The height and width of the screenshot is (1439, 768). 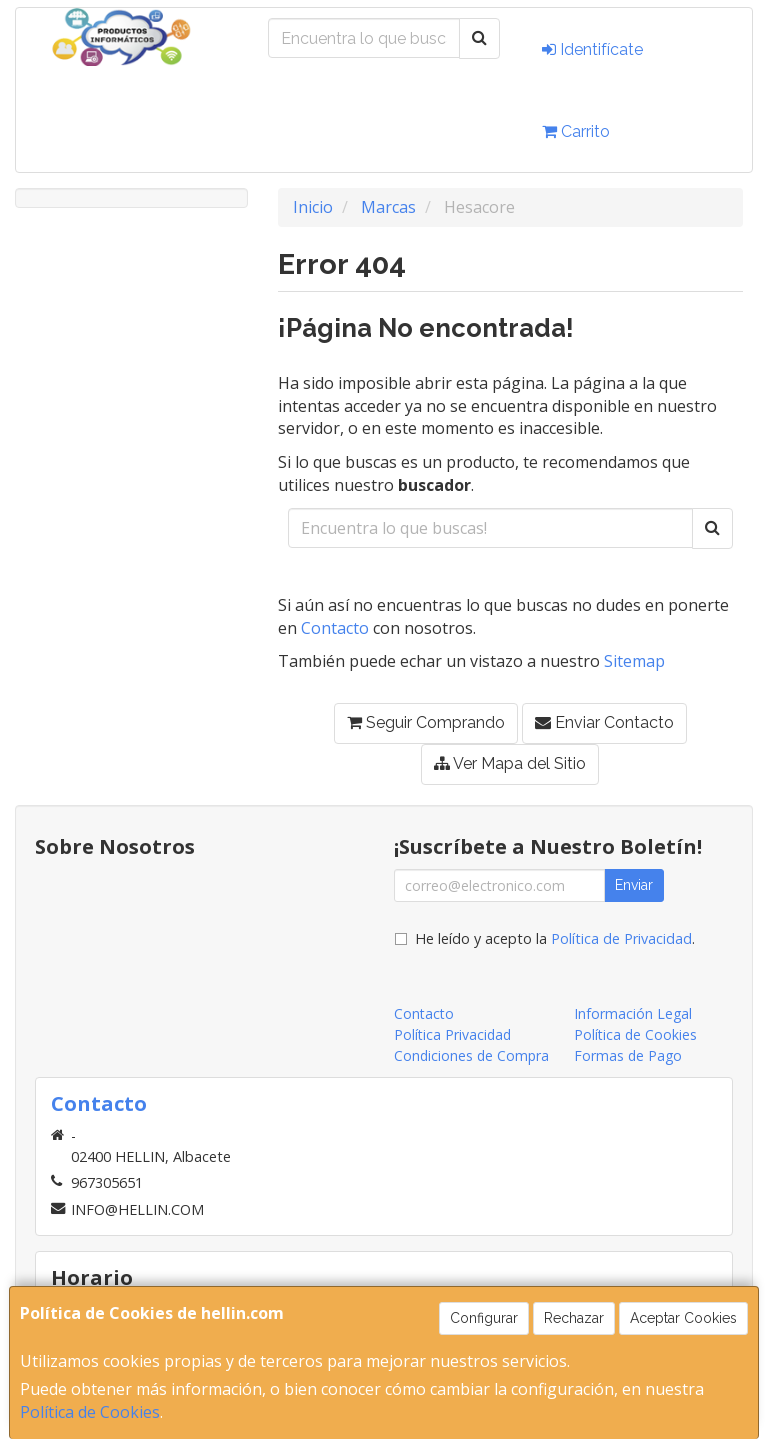 What do you see at coordinates (484, 1318) in the screenshot?
I see `Configurar` at bounding box center [484, 1318].